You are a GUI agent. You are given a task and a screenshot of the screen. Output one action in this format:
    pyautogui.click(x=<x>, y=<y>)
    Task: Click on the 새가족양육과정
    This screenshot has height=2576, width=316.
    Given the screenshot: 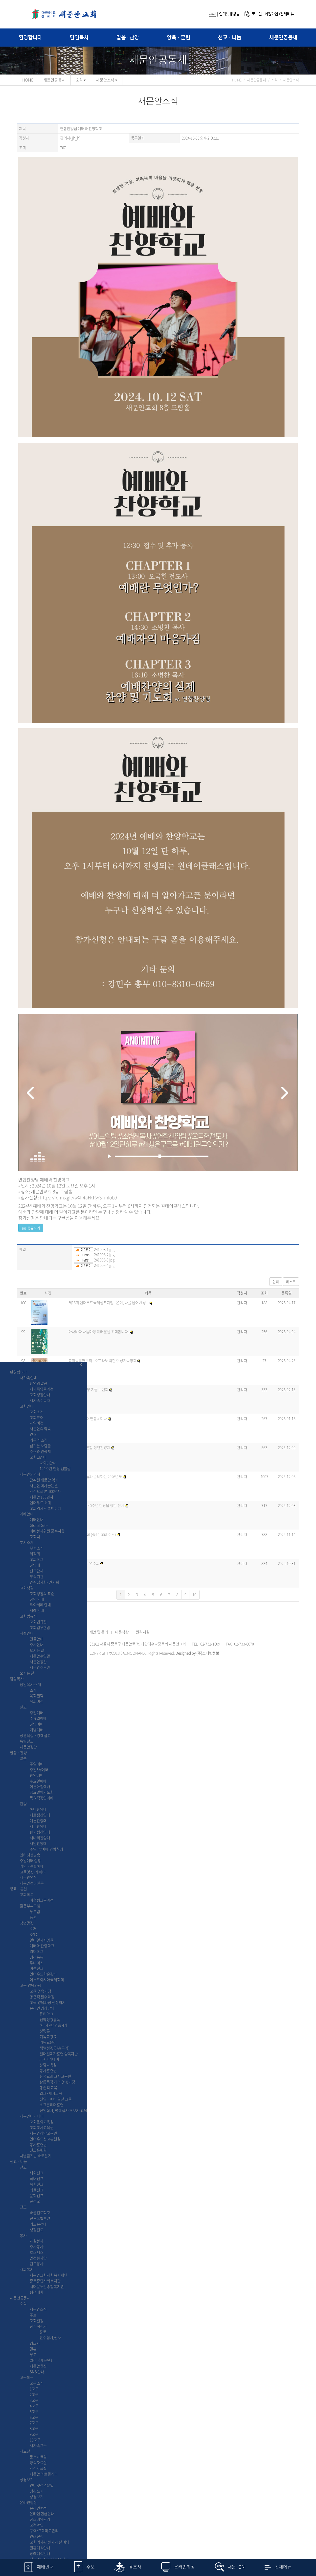 What is the action you would take?
    pyautogui.click(x=42, y=1389)
    